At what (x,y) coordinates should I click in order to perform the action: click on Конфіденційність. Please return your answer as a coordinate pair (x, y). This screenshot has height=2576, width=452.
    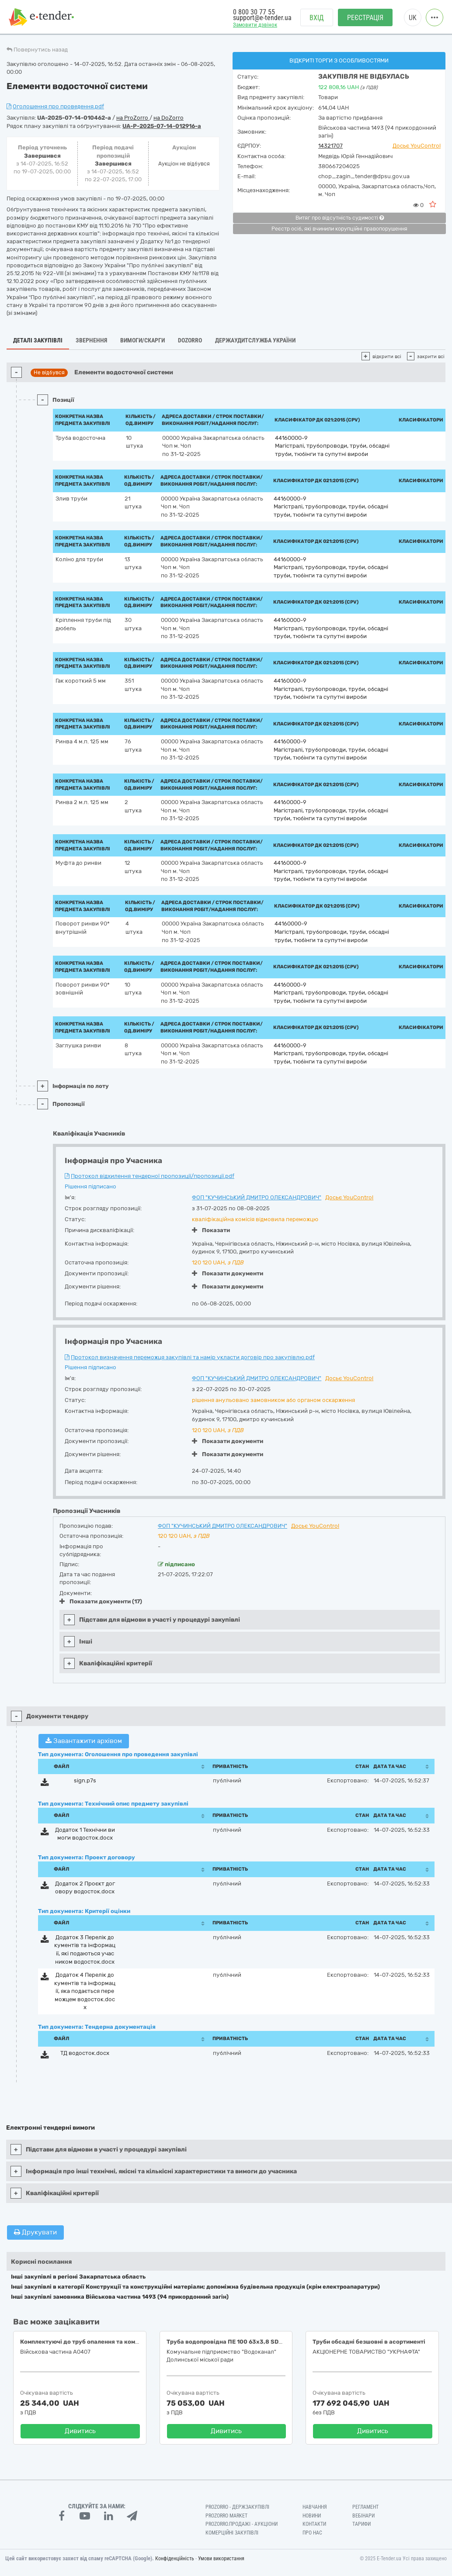
    Looking at the image, I should click on (174, 2558).